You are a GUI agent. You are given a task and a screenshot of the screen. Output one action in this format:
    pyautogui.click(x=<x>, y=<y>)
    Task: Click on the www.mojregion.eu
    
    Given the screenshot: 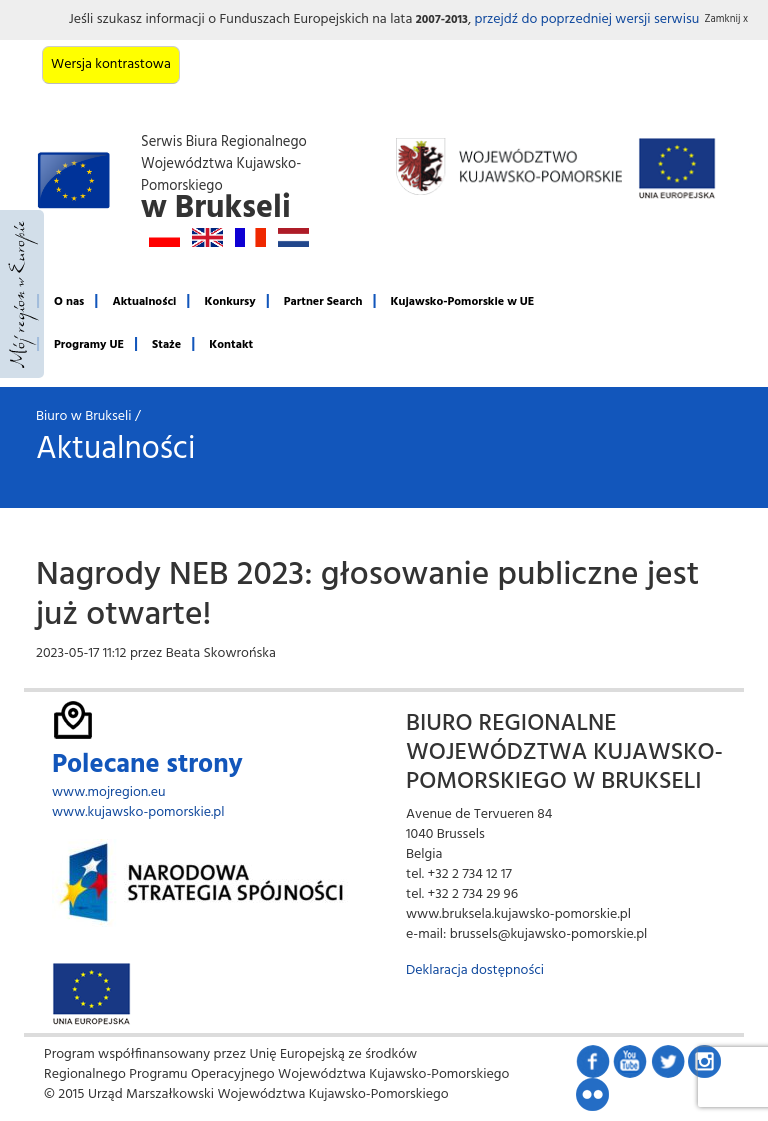 What is the action you would take?
    pyautogui.click(x=109, y=792)
    